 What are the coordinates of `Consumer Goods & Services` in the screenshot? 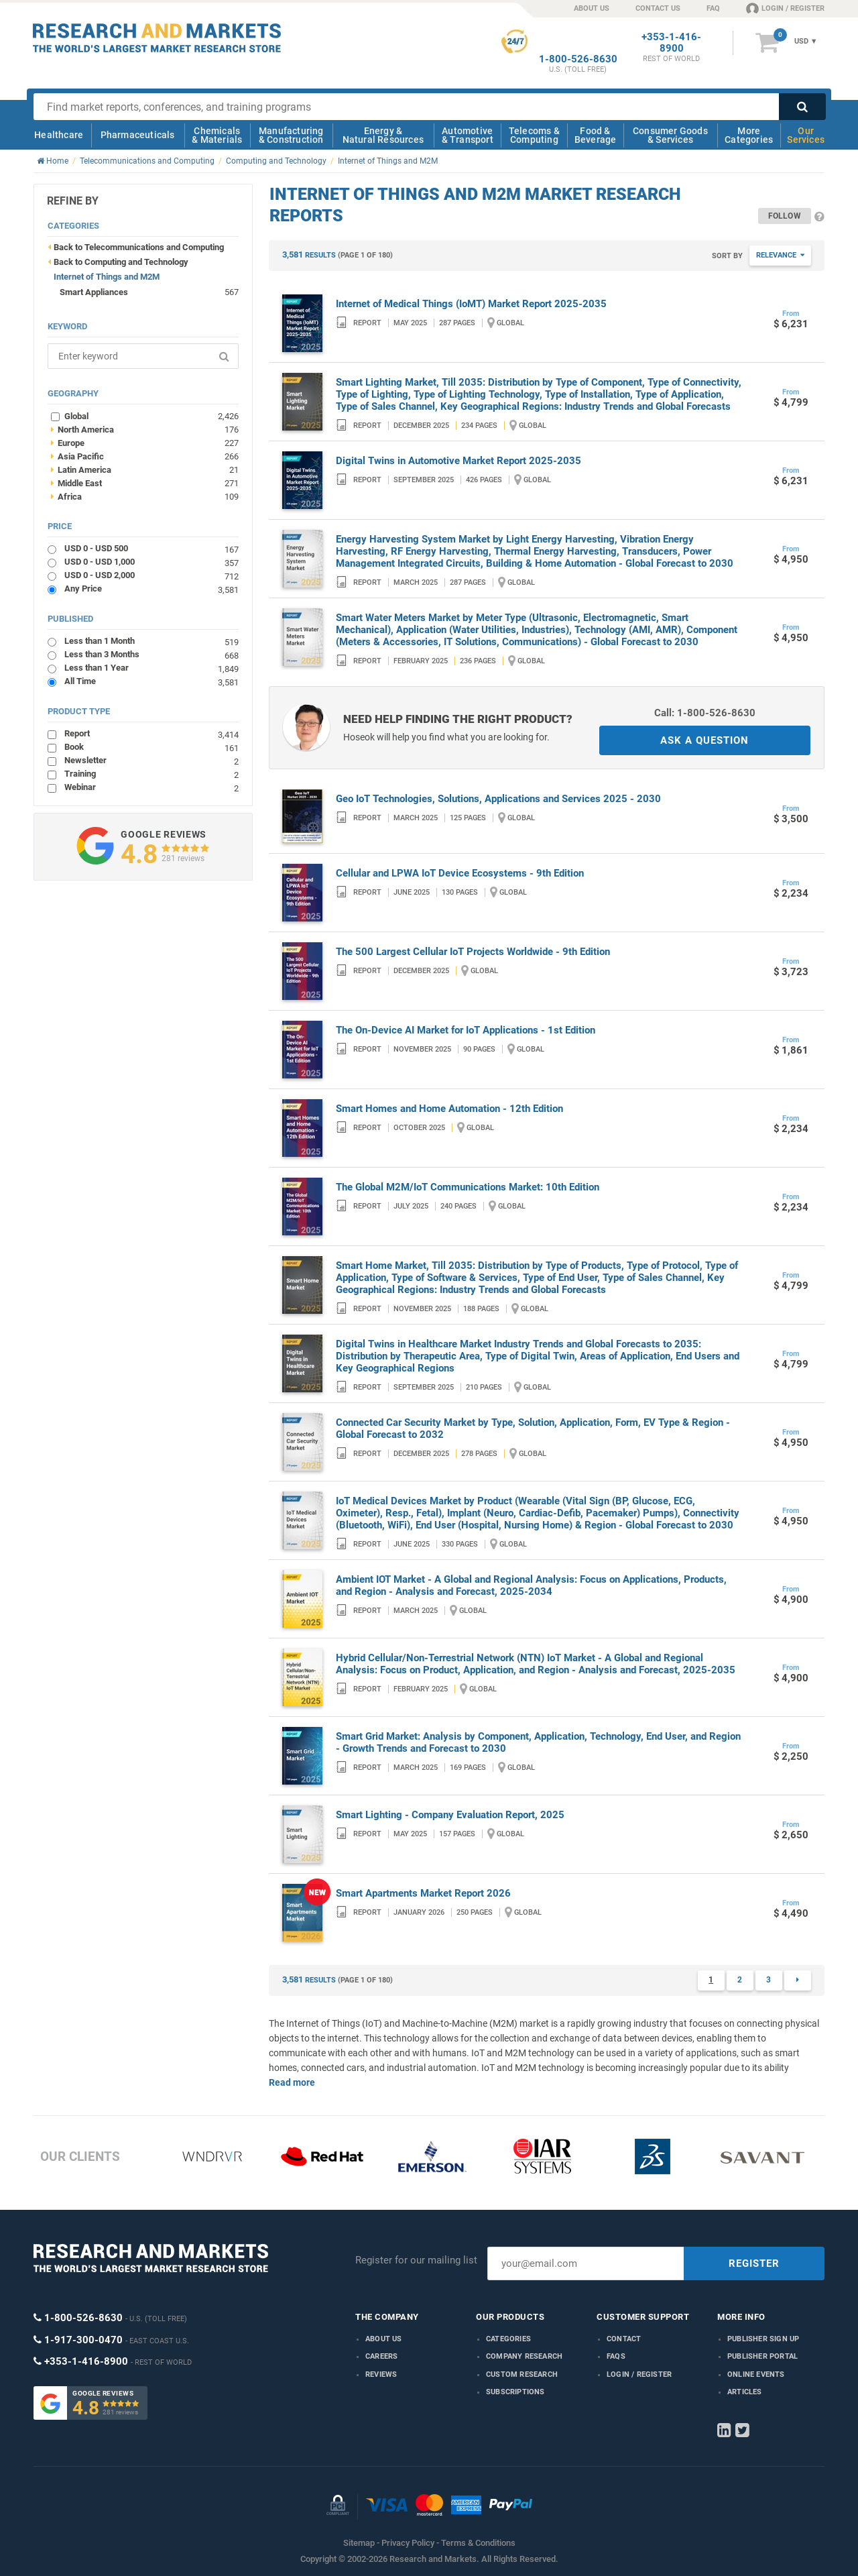 It's located at (670, 135).